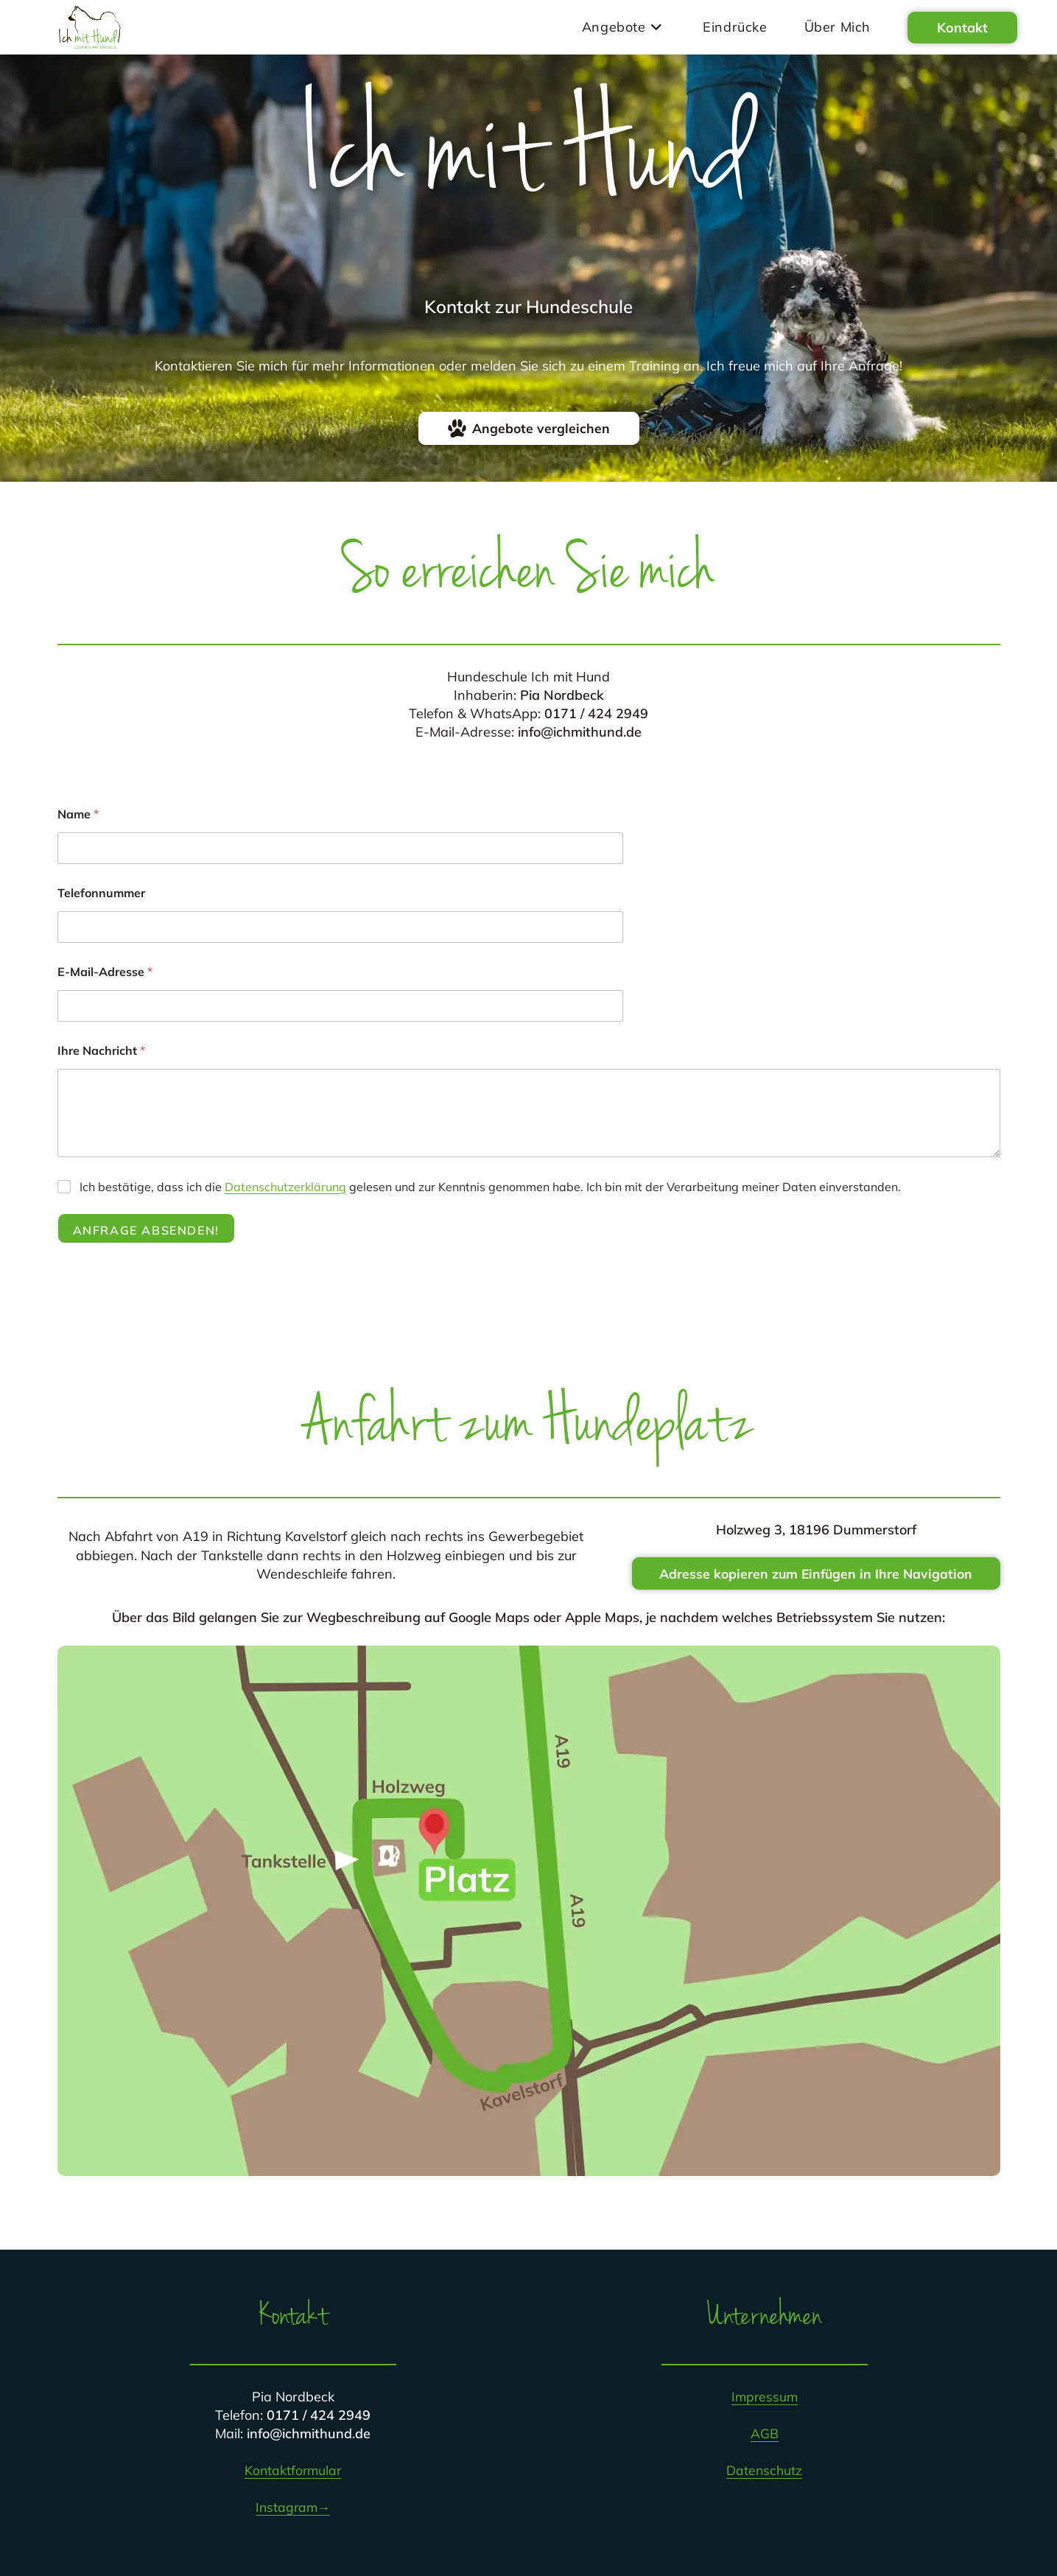 The height and width of the screenshot is (2576, 1057). What do you see at coordinates (104, 972) in the screenshot?
I see `E-Mail-Adresse` at bounding box center [104, 972].